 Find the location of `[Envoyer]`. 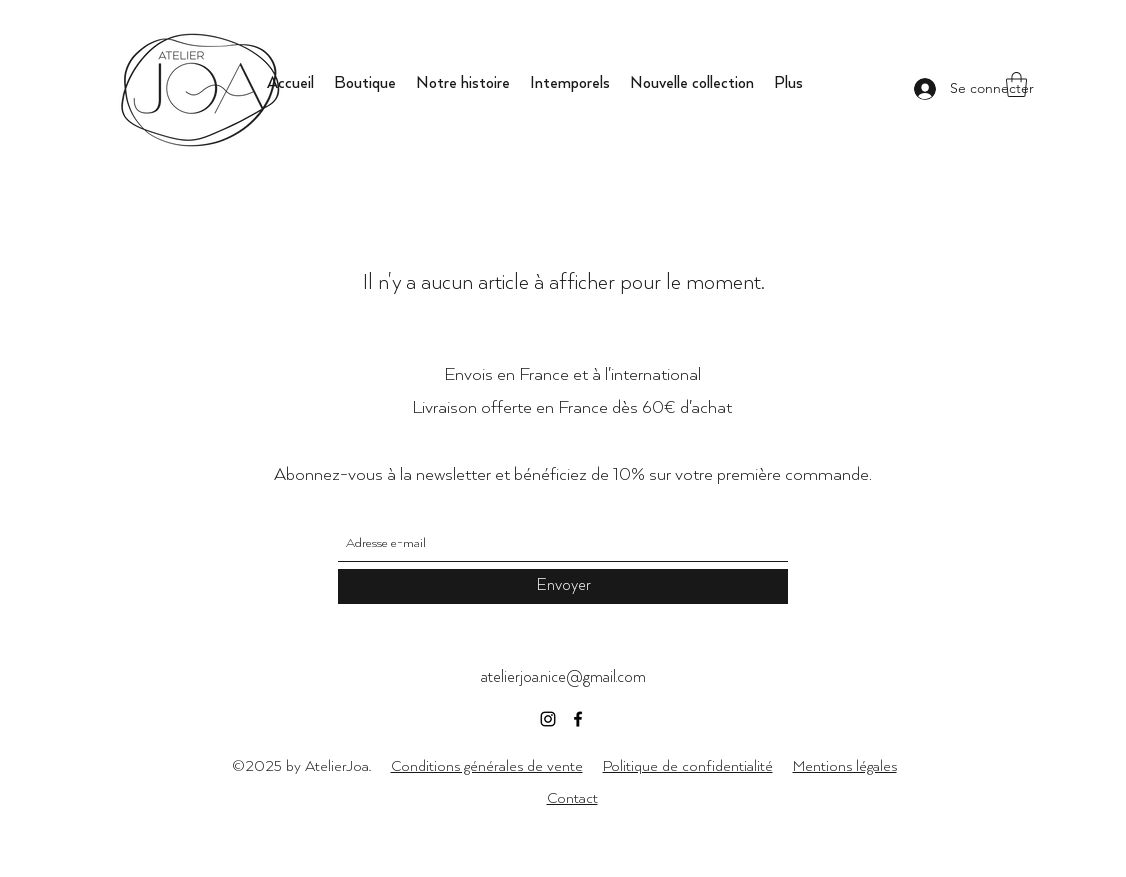

[Envoyer] is located at coordinates (563, 586).